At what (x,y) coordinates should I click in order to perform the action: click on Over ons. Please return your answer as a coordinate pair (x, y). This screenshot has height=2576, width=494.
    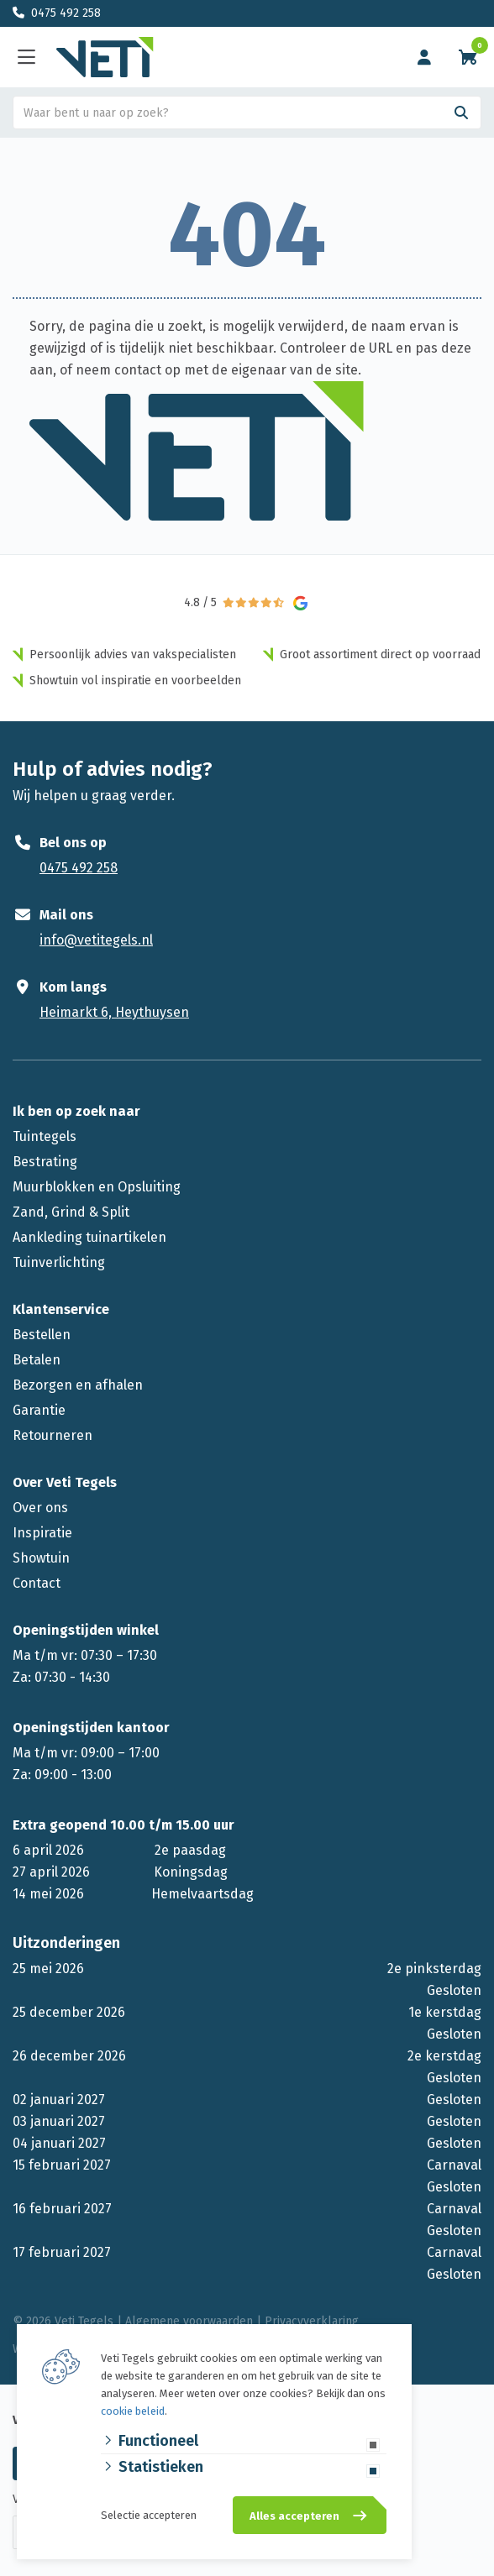
    Looking at the image, I should click on (40, 1508).